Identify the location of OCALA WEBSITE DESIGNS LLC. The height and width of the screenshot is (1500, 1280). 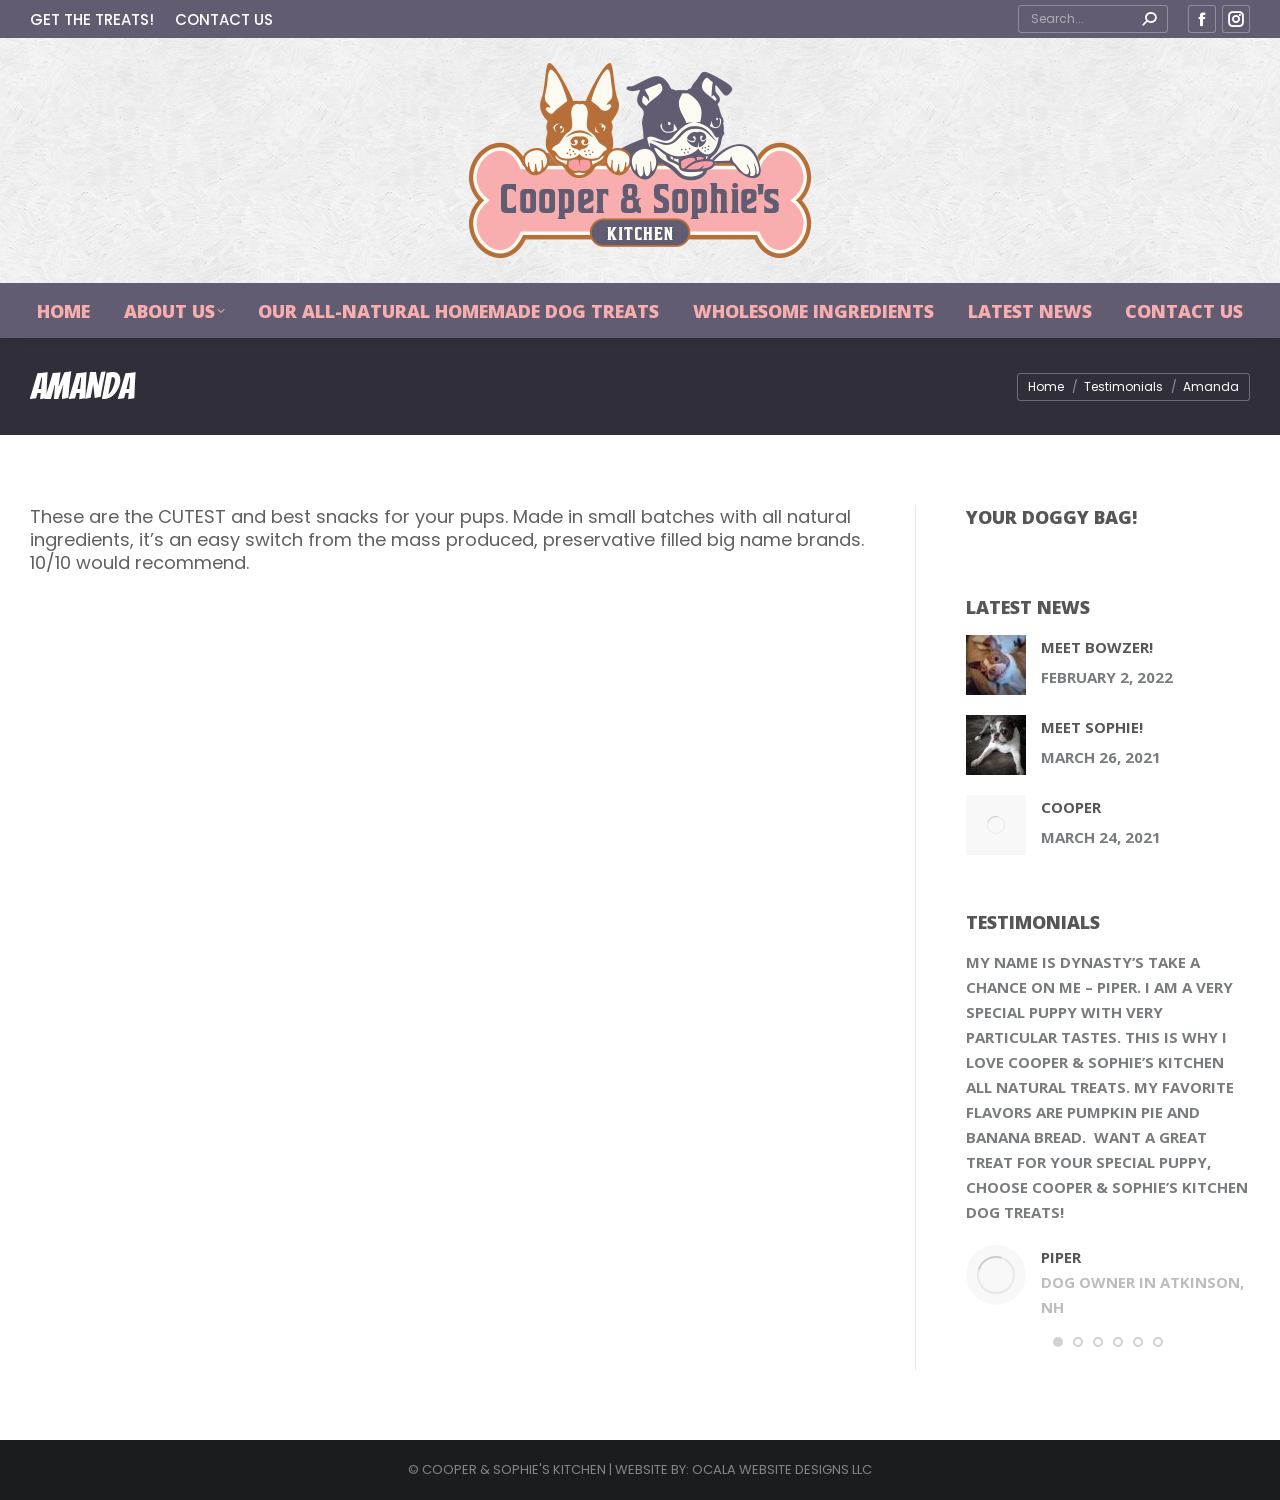
(782, 1469).